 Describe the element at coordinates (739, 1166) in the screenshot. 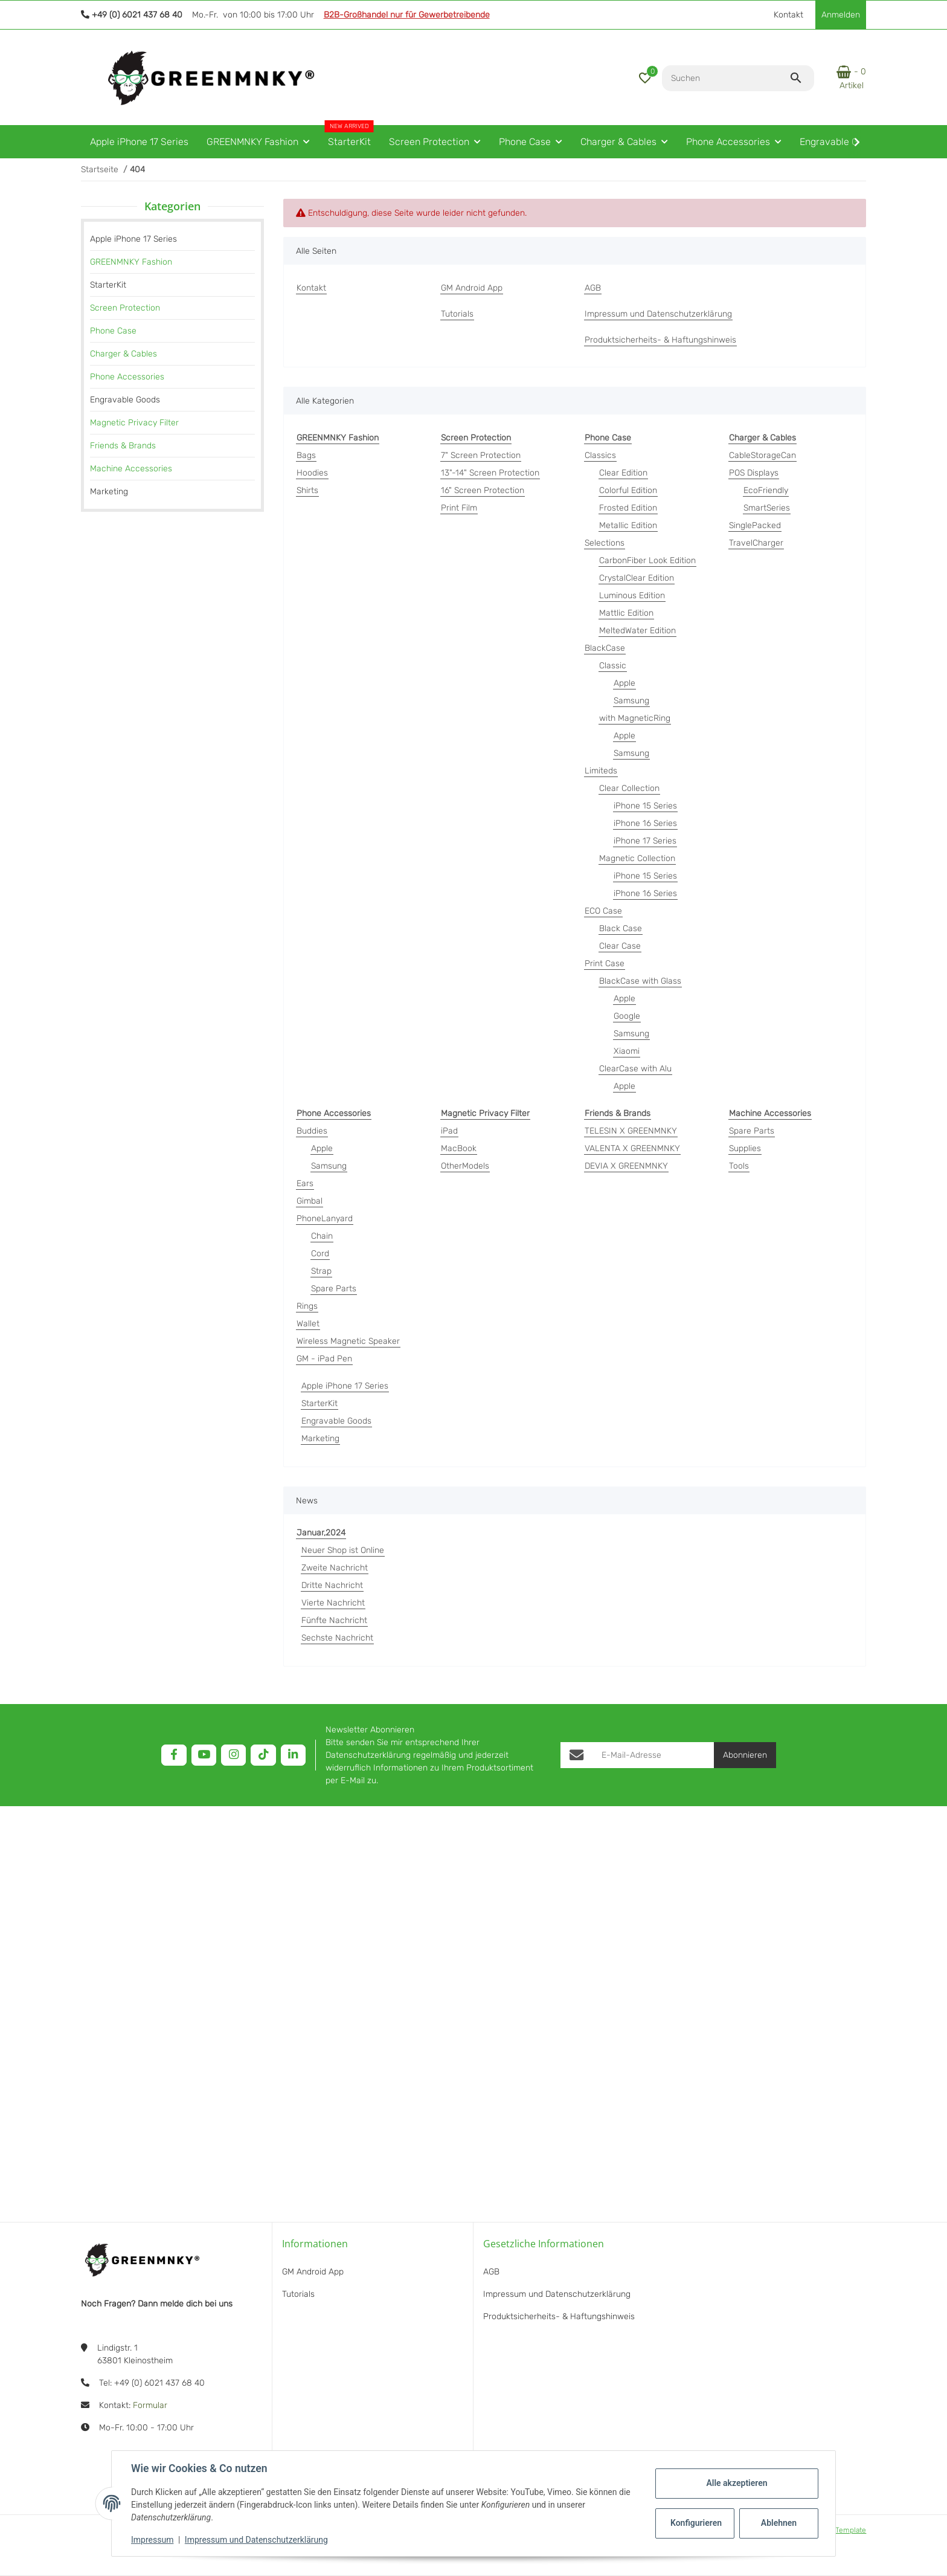

I see `Tools` at that location.